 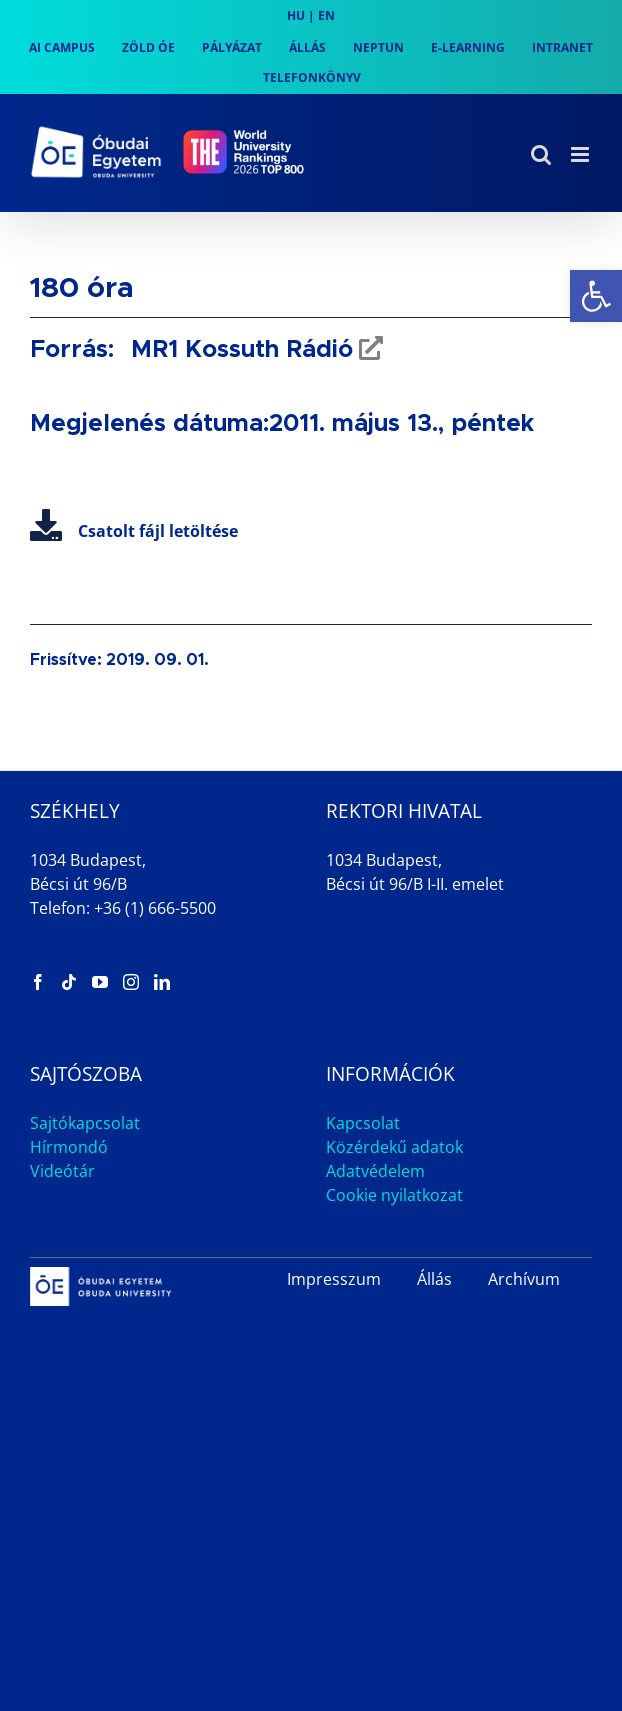 I want to click on Adatvédelem [link], so click(x=375, y=1171).